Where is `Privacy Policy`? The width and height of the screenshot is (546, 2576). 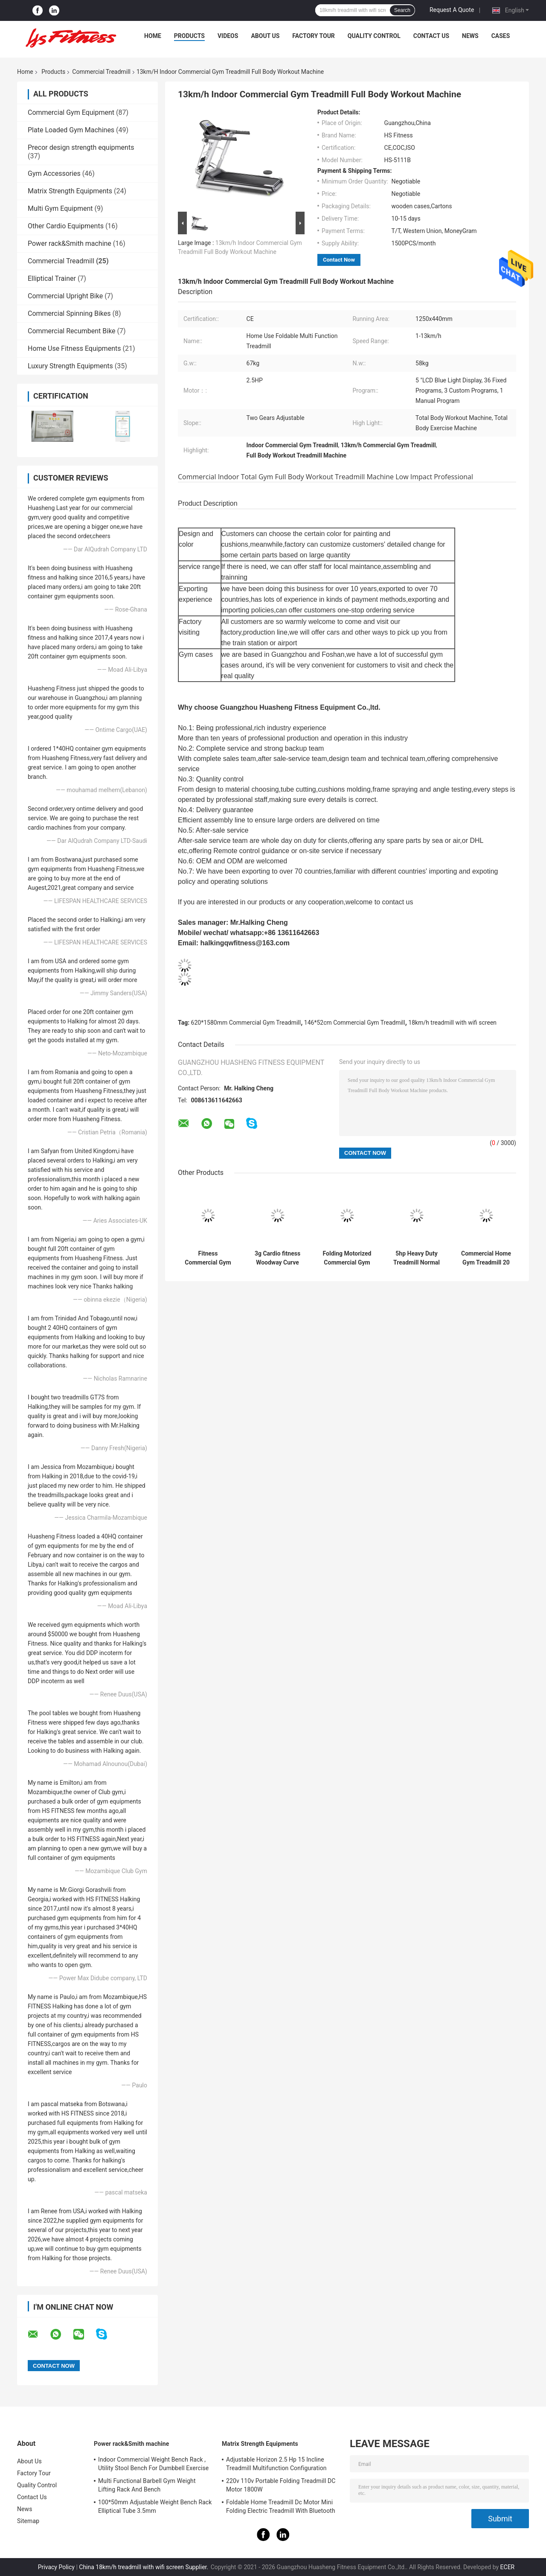
Privacy Policy is located at coordinates (56, 2567).